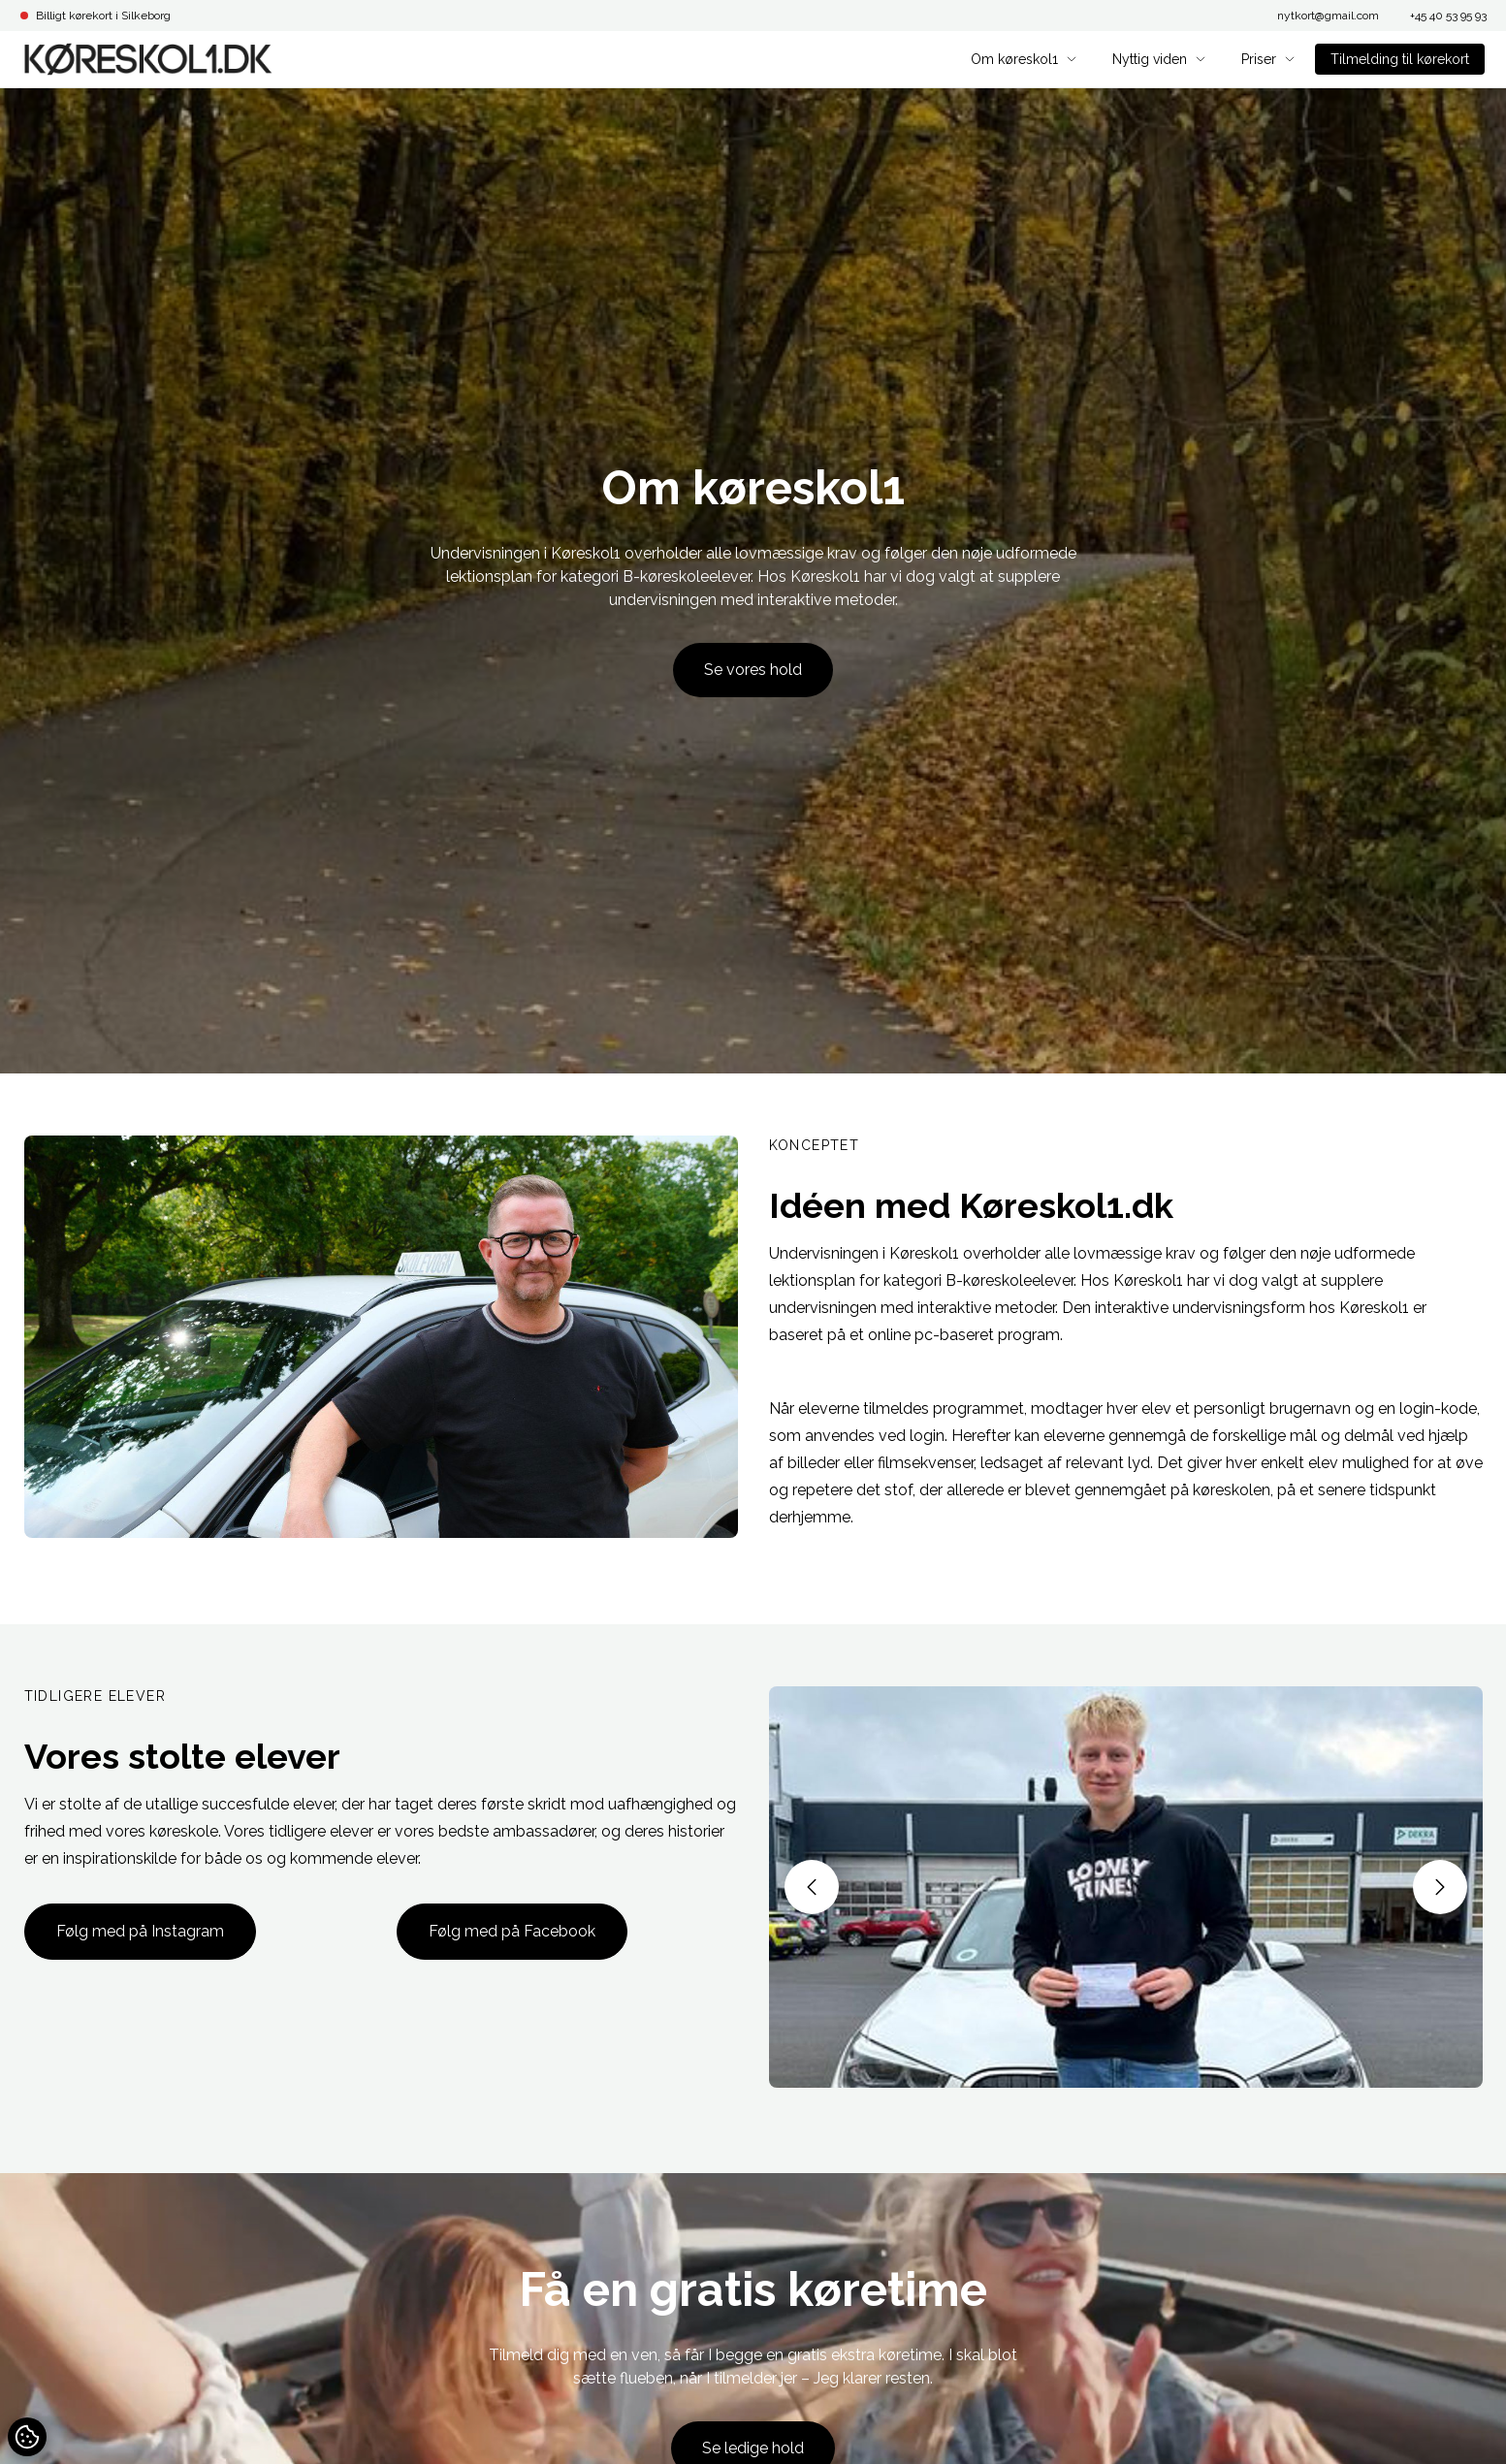 The width and height of the screenshot is (1506, 2464). I want to click on +45 40 53 95 93, so click(1448, 15).